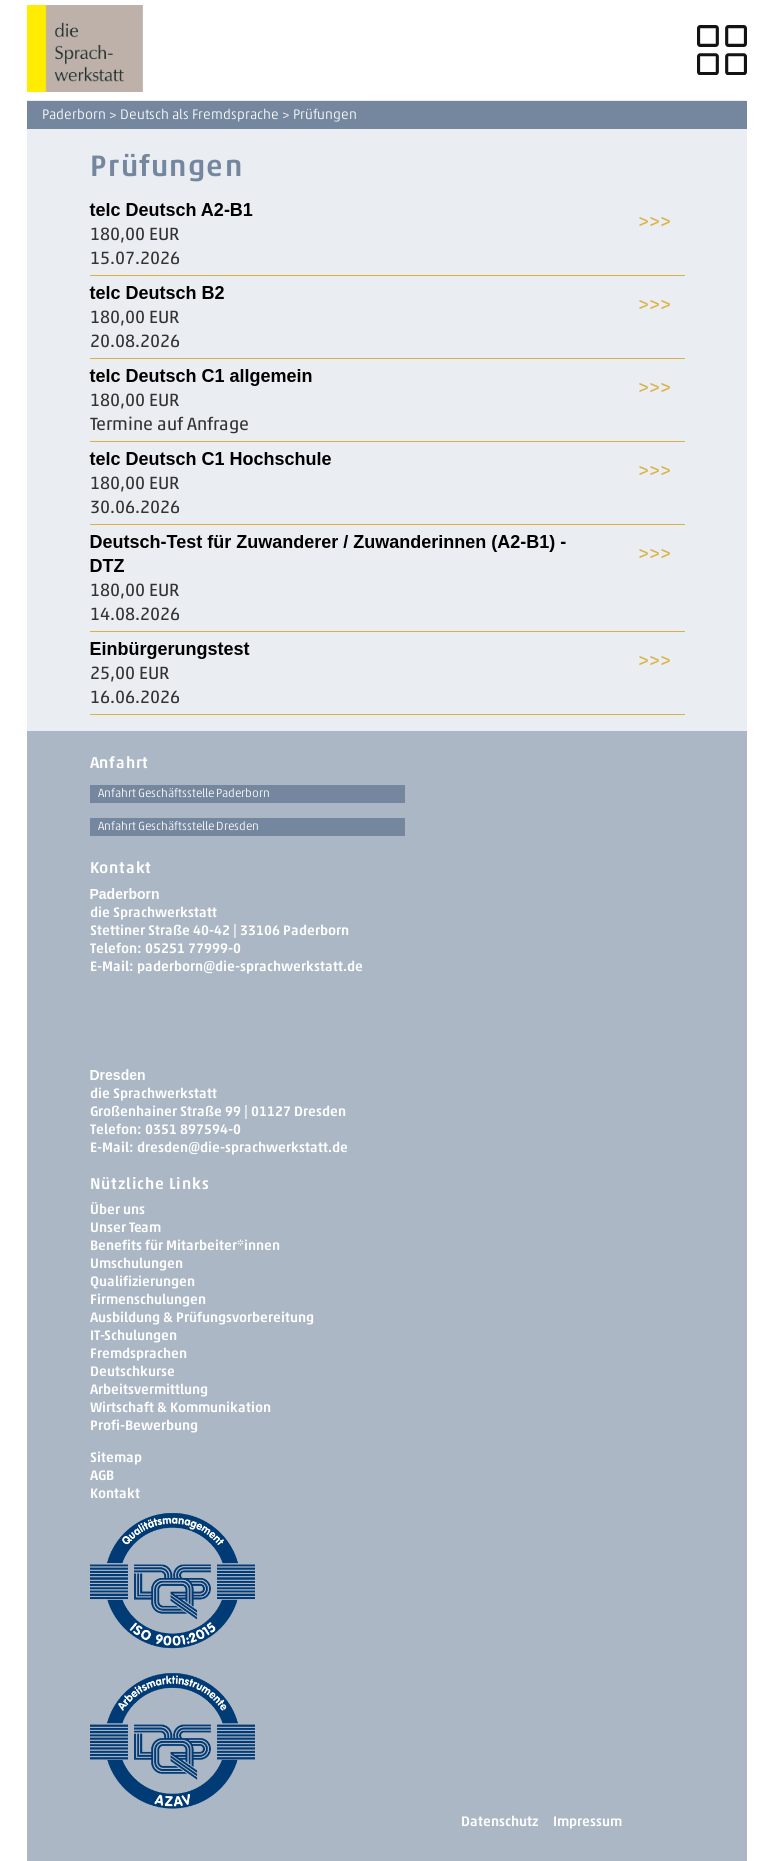 The width and height of the screenshot is (774, 1861). What do you see at coordinates (116, 1457) in the screenshot?
I see `Sitemap` at bounding box center [116, 1457].